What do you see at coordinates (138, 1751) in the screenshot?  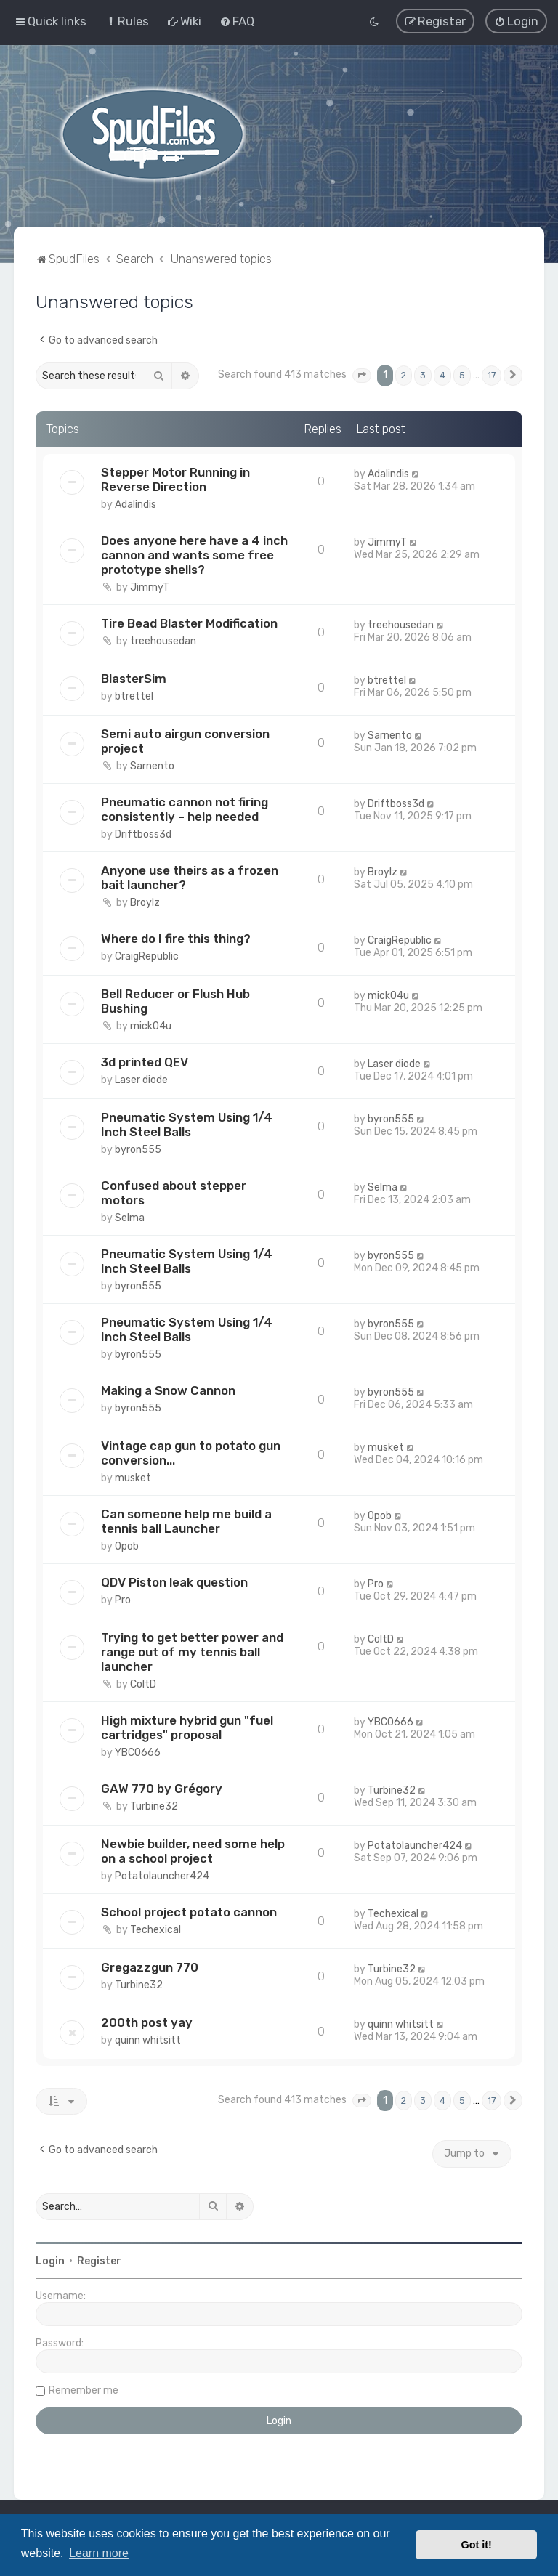 I see `YBCO666` at bounding box center [138, 1751].